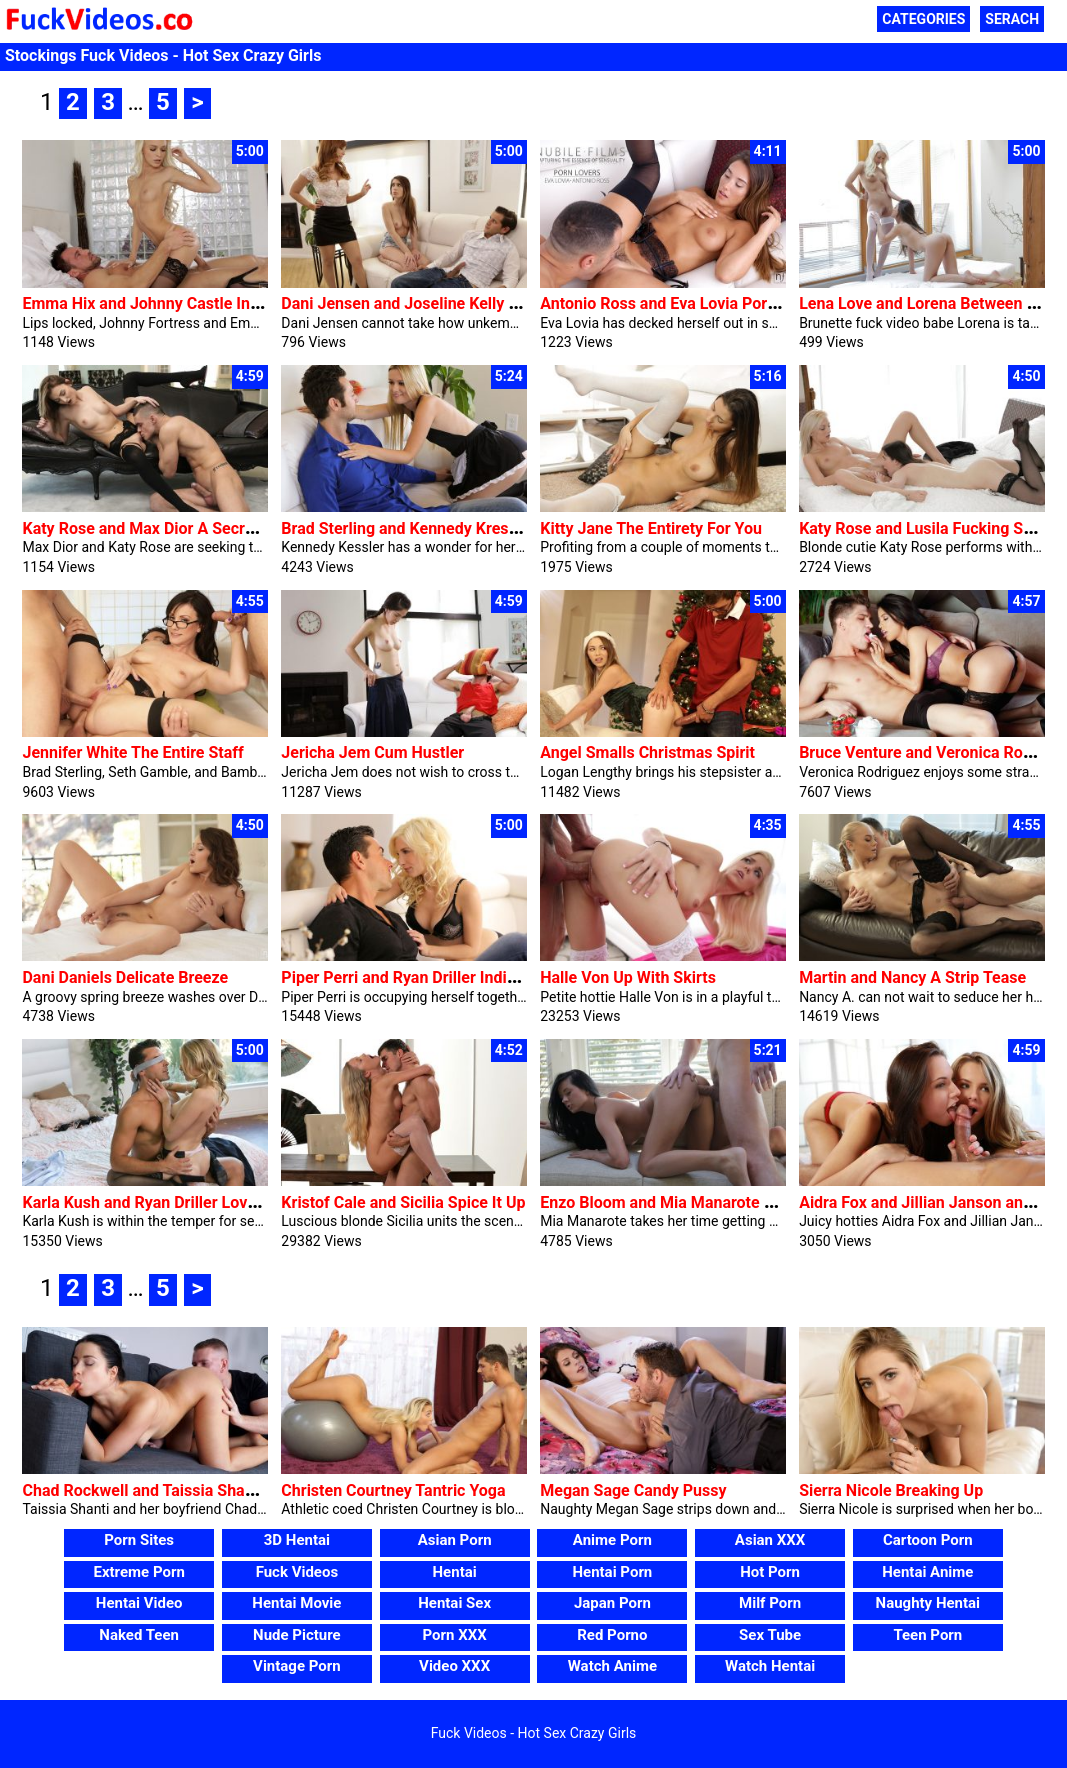  I want to click on Karla Kush and Ryan Driller Love Blind, so click(159, 1202).